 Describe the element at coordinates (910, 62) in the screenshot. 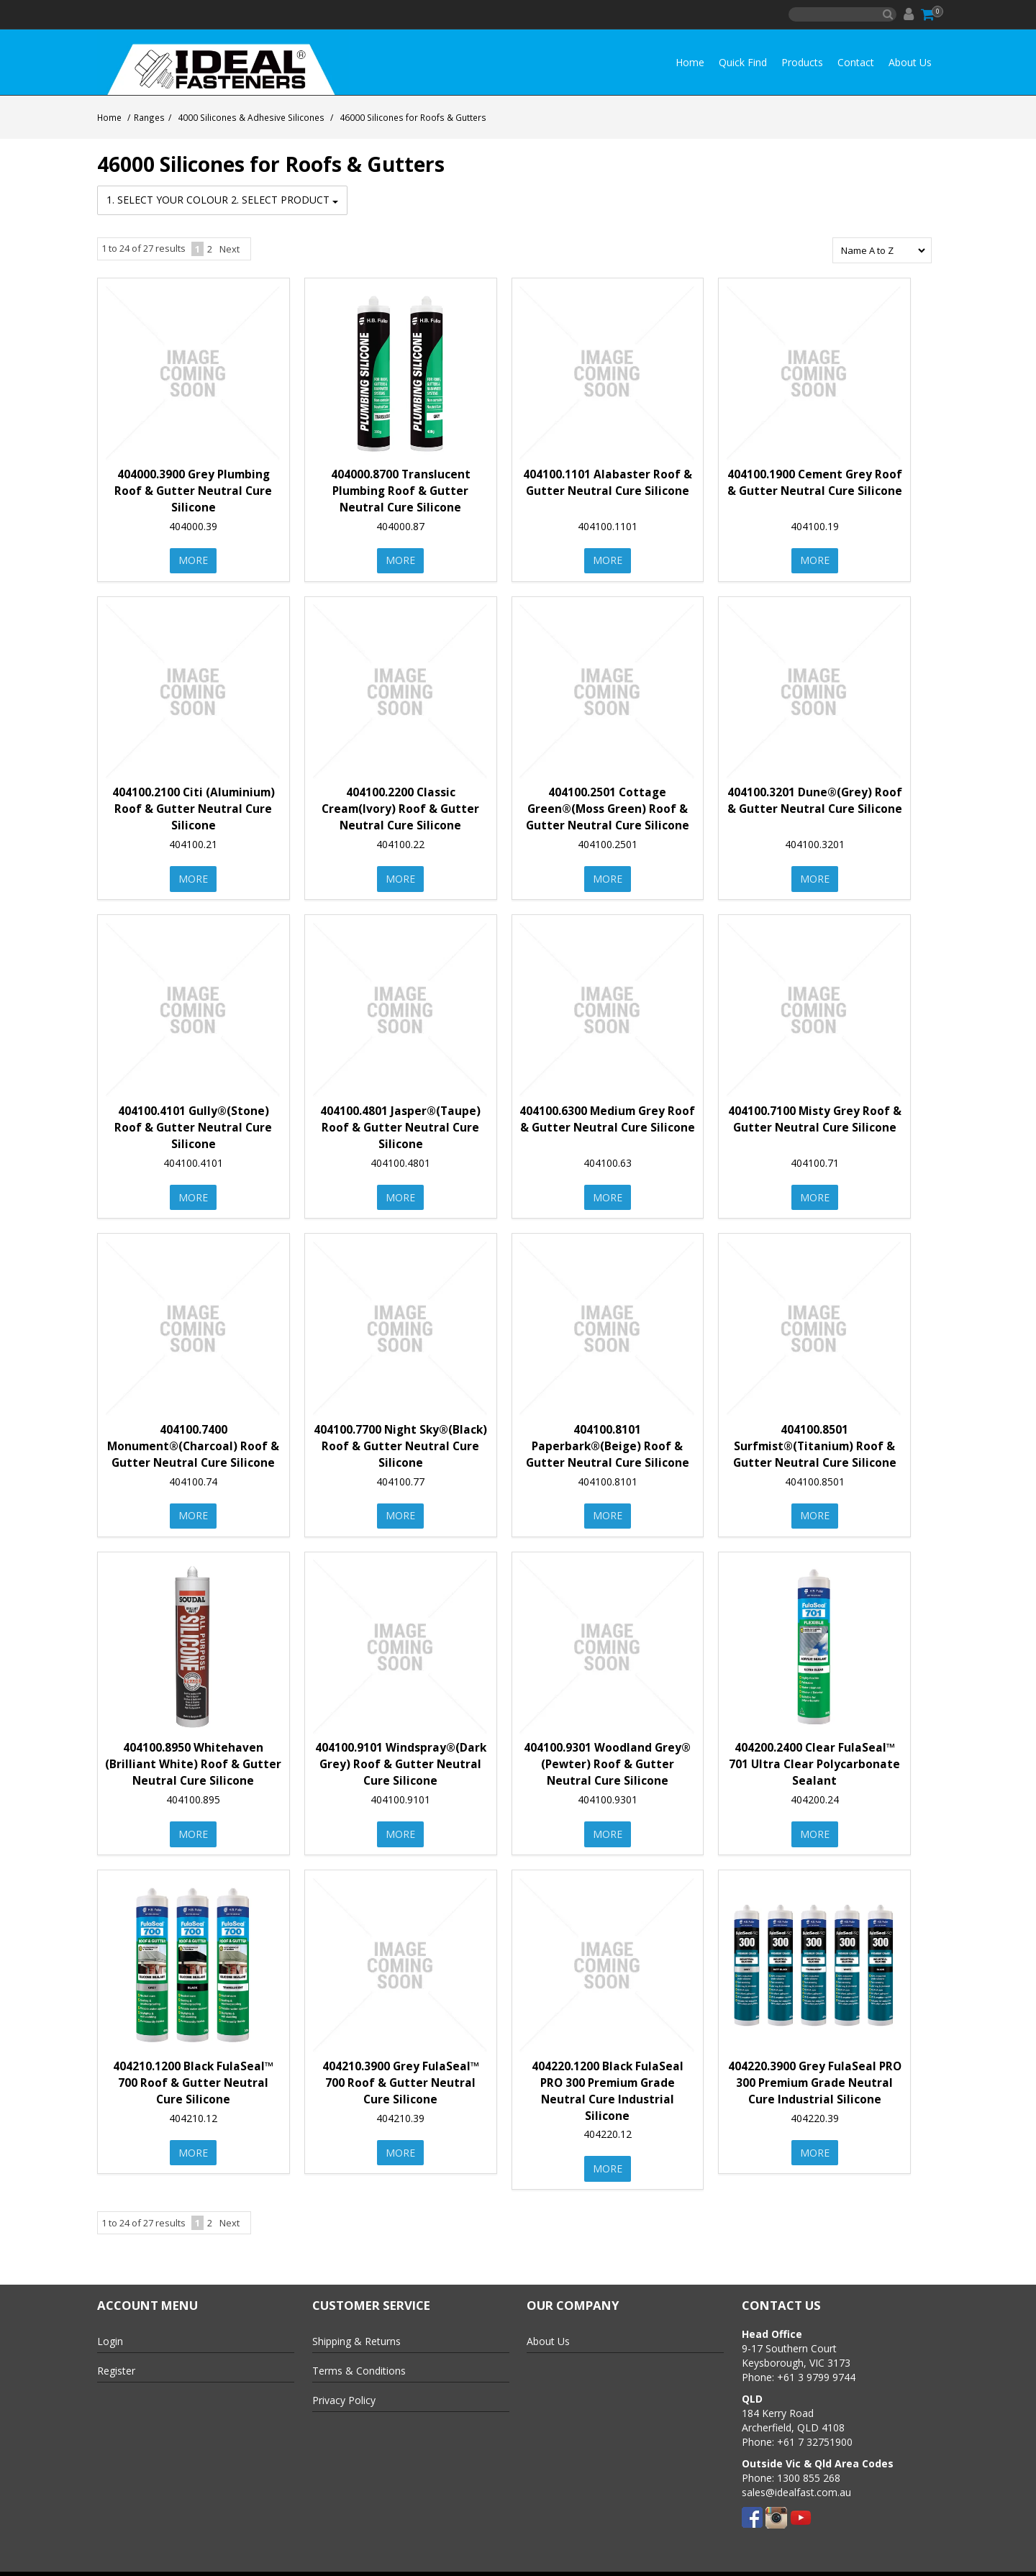

I see `About Us` at that location.